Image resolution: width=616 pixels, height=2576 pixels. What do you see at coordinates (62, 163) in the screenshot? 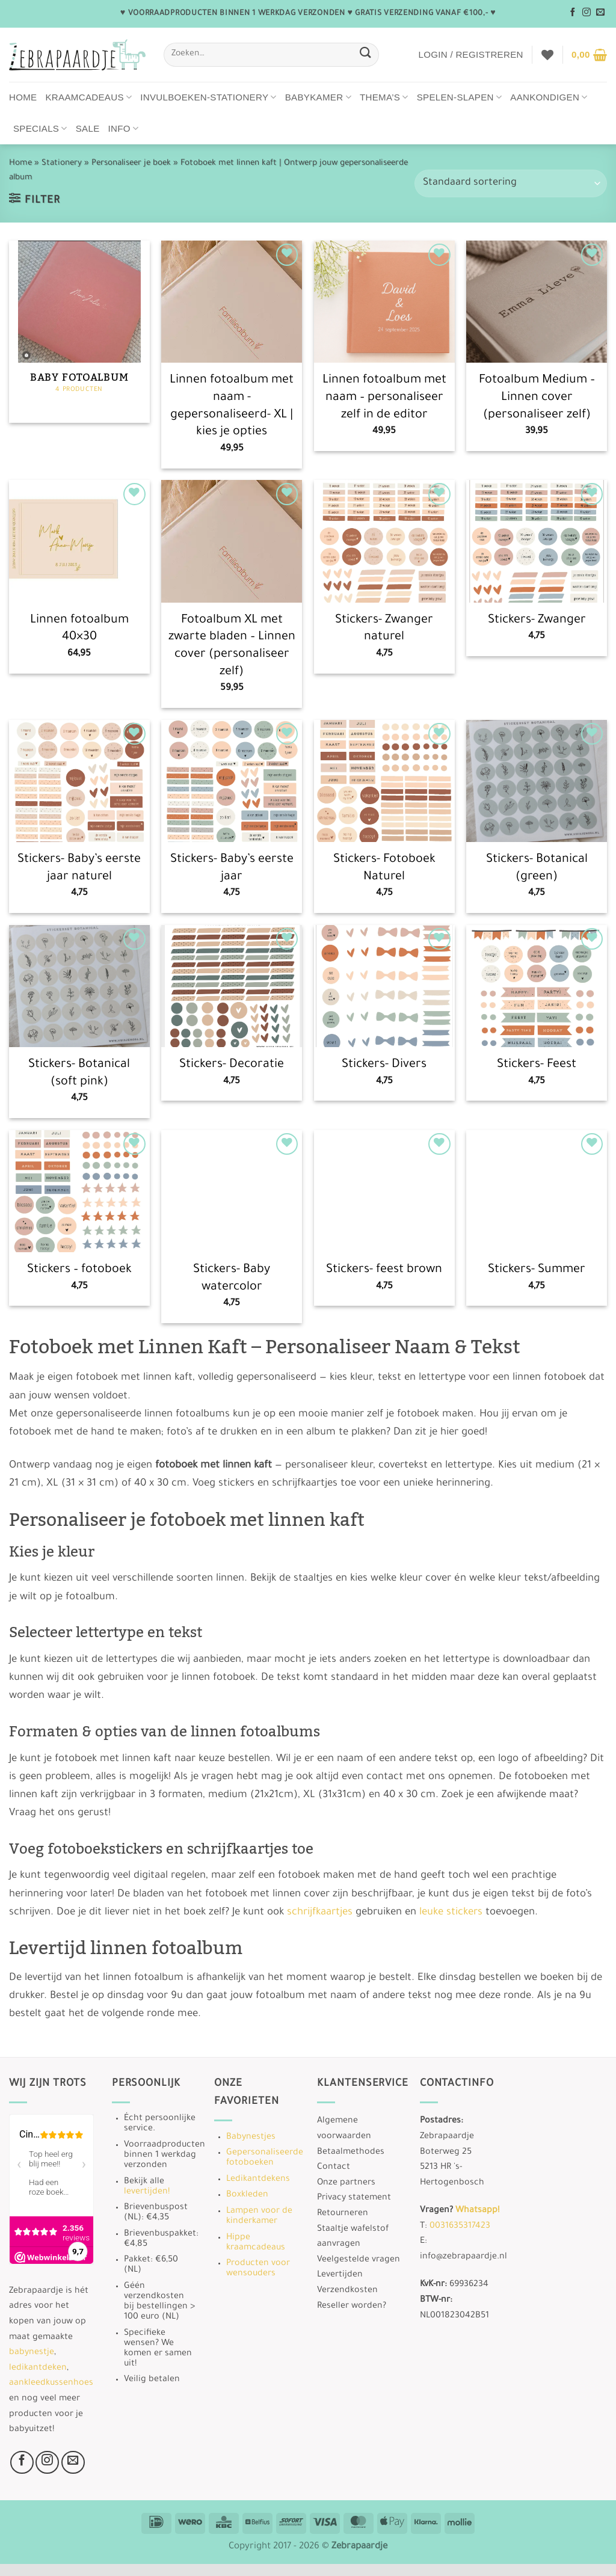
I see `Stationery` at bounding box center [62, 163].